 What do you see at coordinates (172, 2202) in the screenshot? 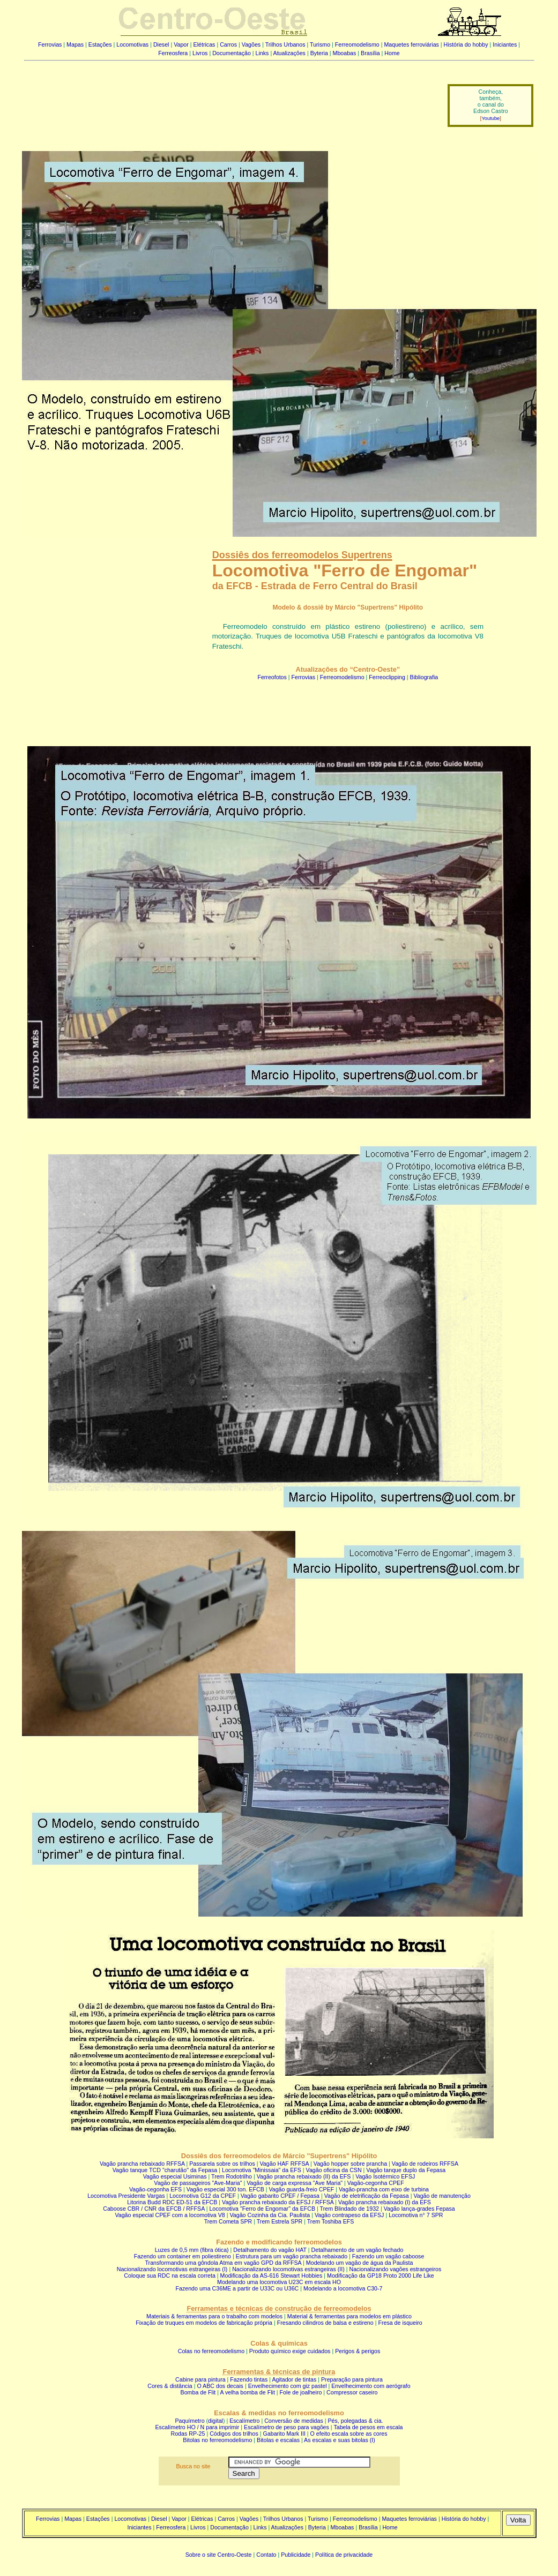
I see `Litorina Budd RDC ED-51 da EFCB` at bounding box center [172, 2202].